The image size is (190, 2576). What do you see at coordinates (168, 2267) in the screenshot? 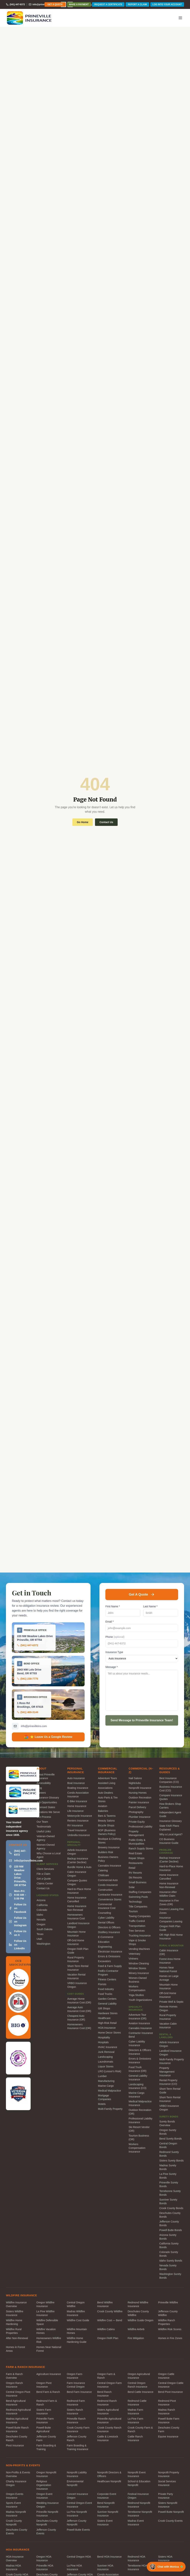
I see `Nevada Surety Bonds` at bounding box center [168, 2267].